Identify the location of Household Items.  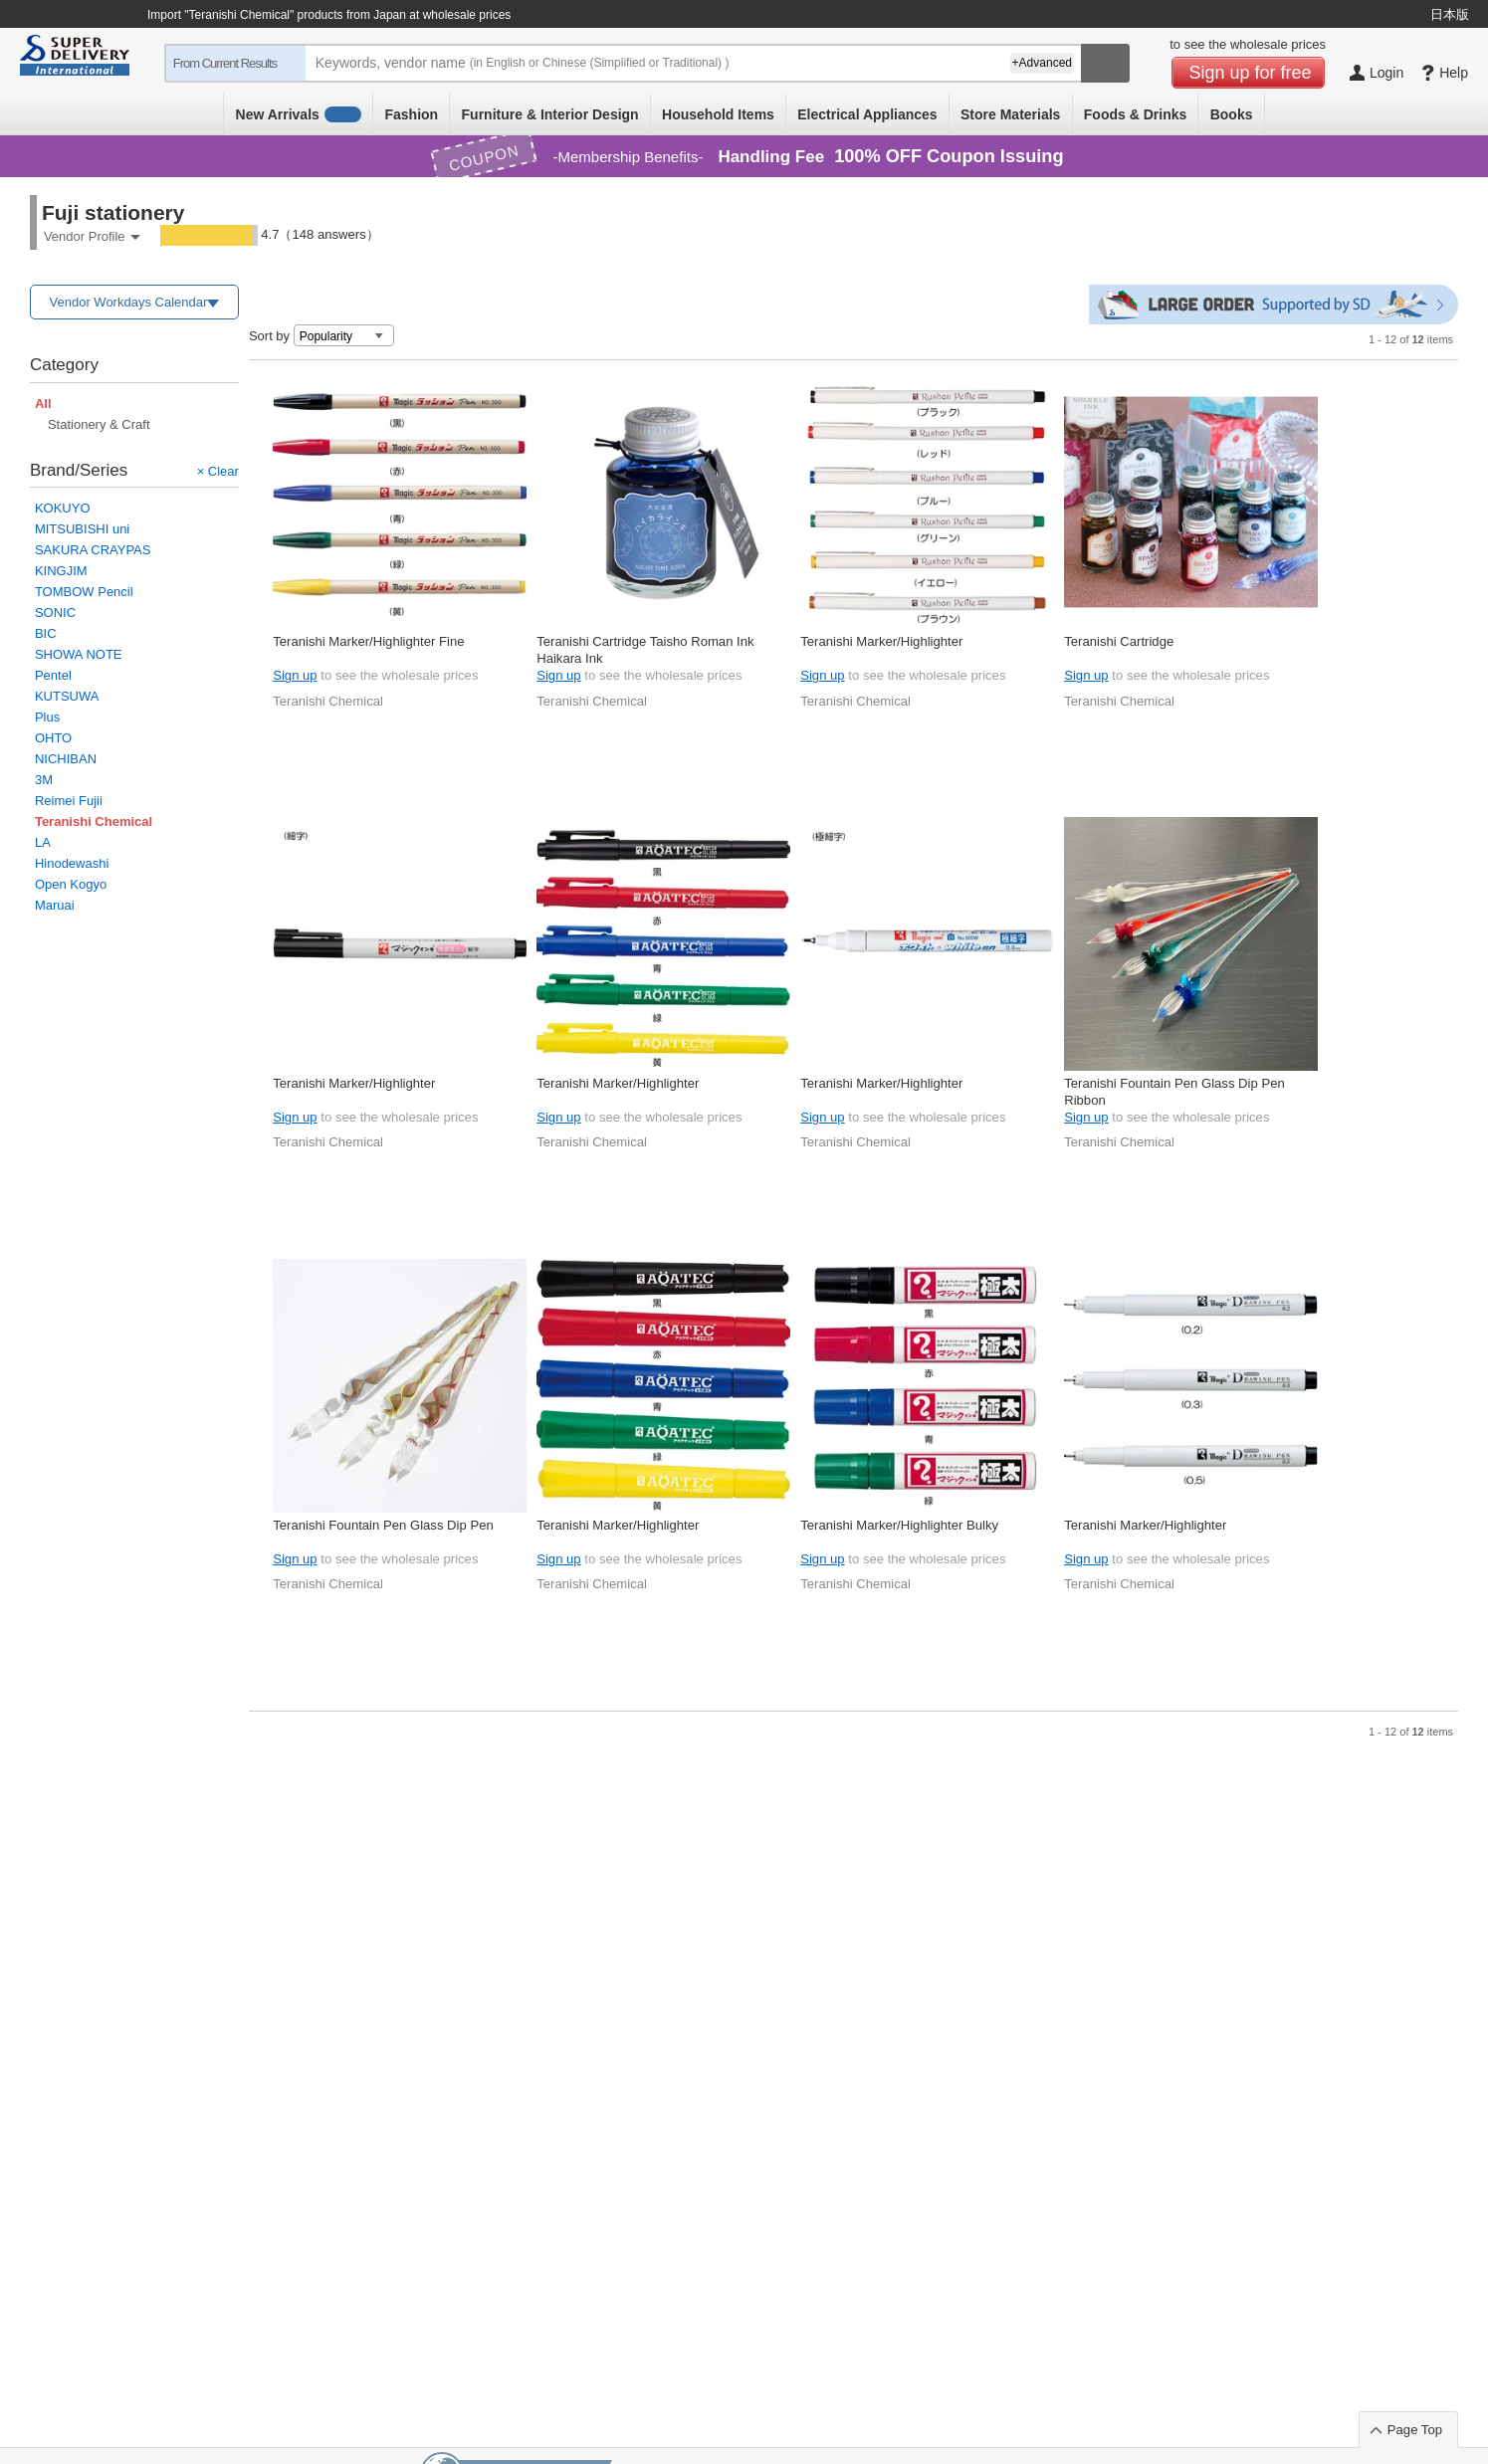
(718, 114).